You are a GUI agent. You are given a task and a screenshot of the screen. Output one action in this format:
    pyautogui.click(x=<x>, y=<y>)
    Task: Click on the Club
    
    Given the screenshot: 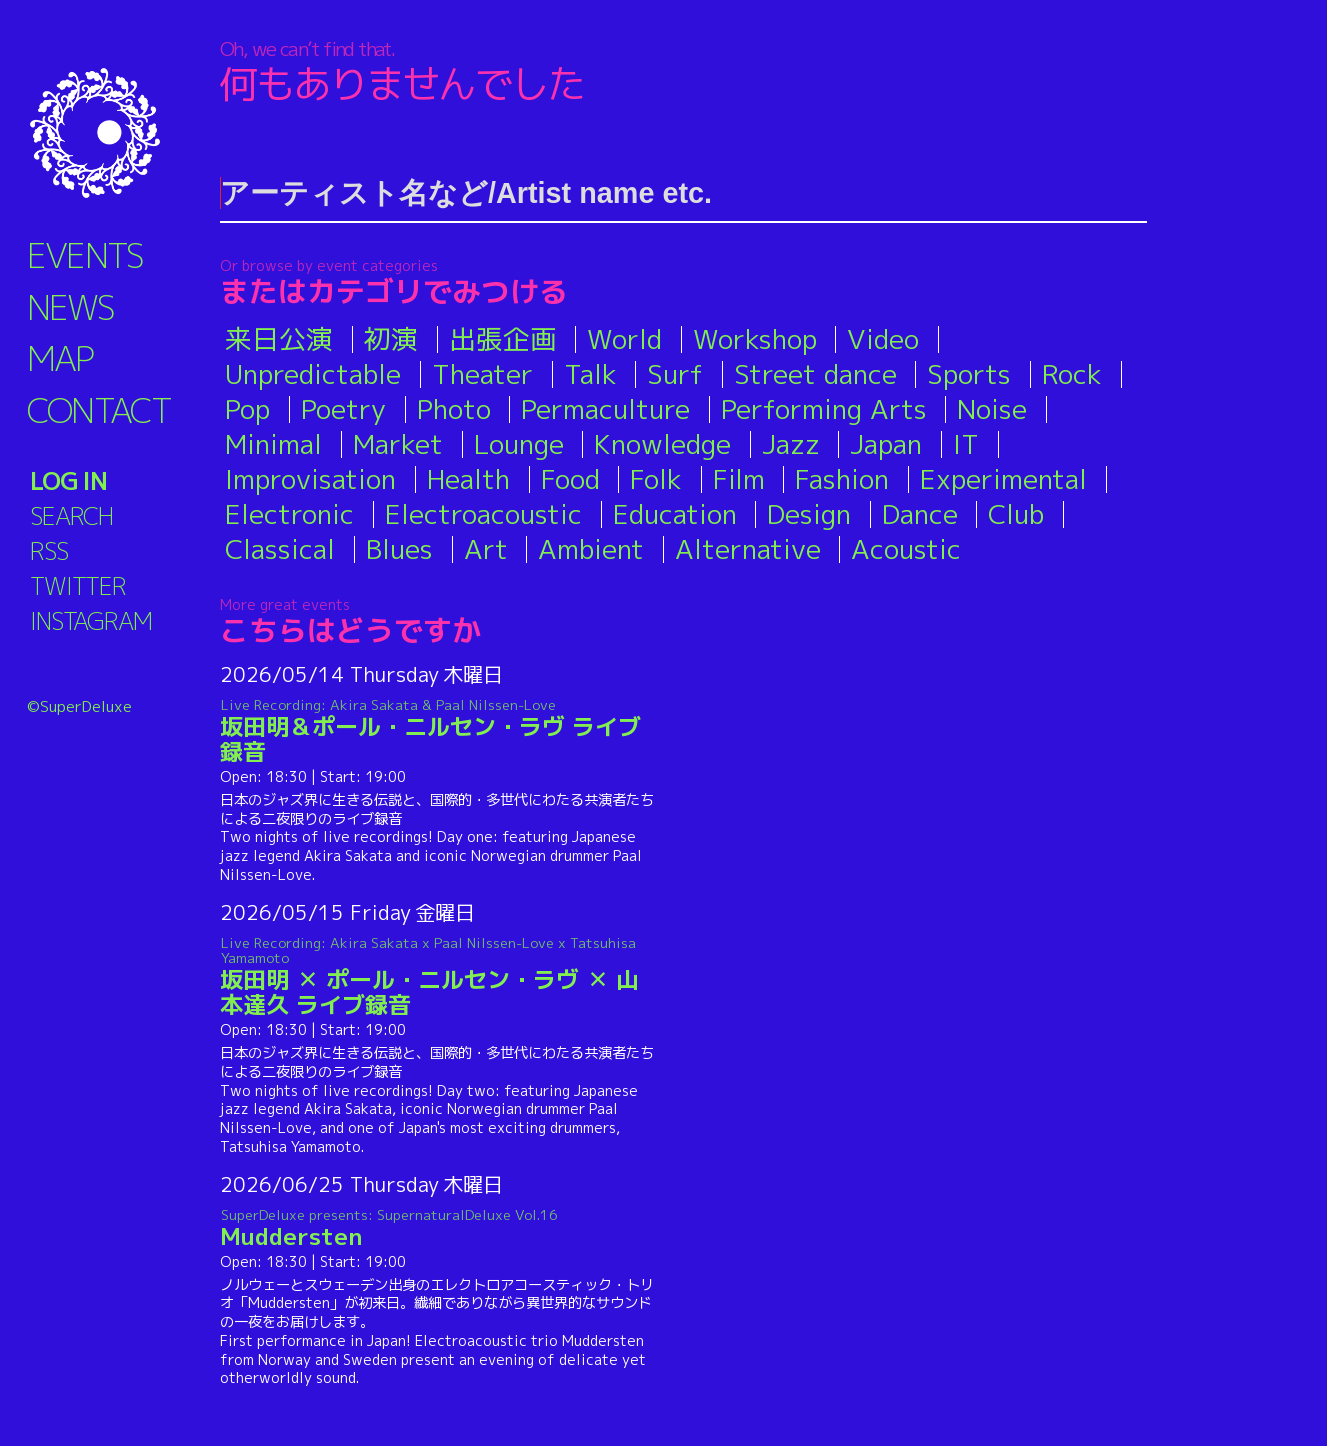 What is the action you would take?
    pyautogui.click(x=1016, y=514)
    